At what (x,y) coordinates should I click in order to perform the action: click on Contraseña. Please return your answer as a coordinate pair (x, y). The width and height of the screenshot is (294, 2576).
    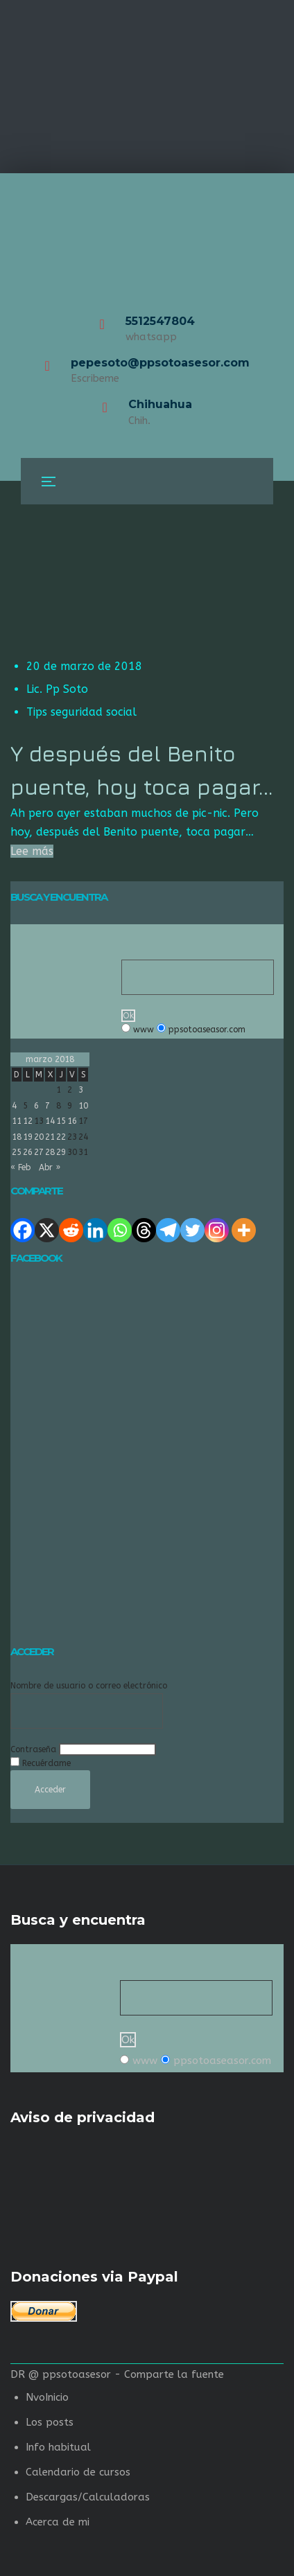
    Looking at the image, I should click on (33, 1749).